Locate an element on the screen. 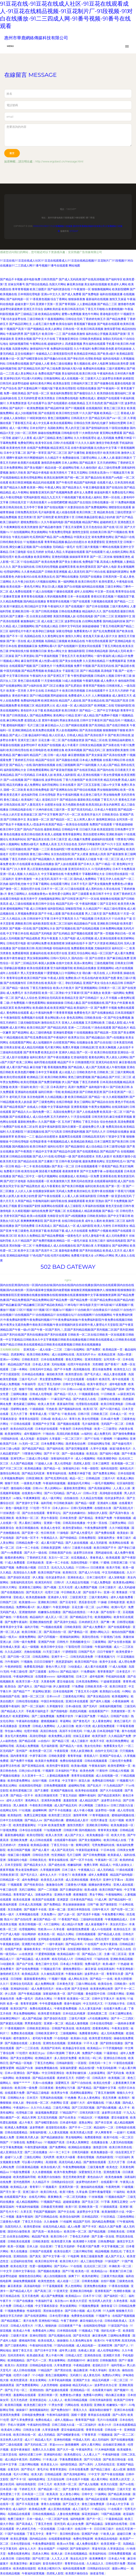 This screenshot has height=2576, width=136. 欧美老女人bb is located at coordinates (50, 2464).